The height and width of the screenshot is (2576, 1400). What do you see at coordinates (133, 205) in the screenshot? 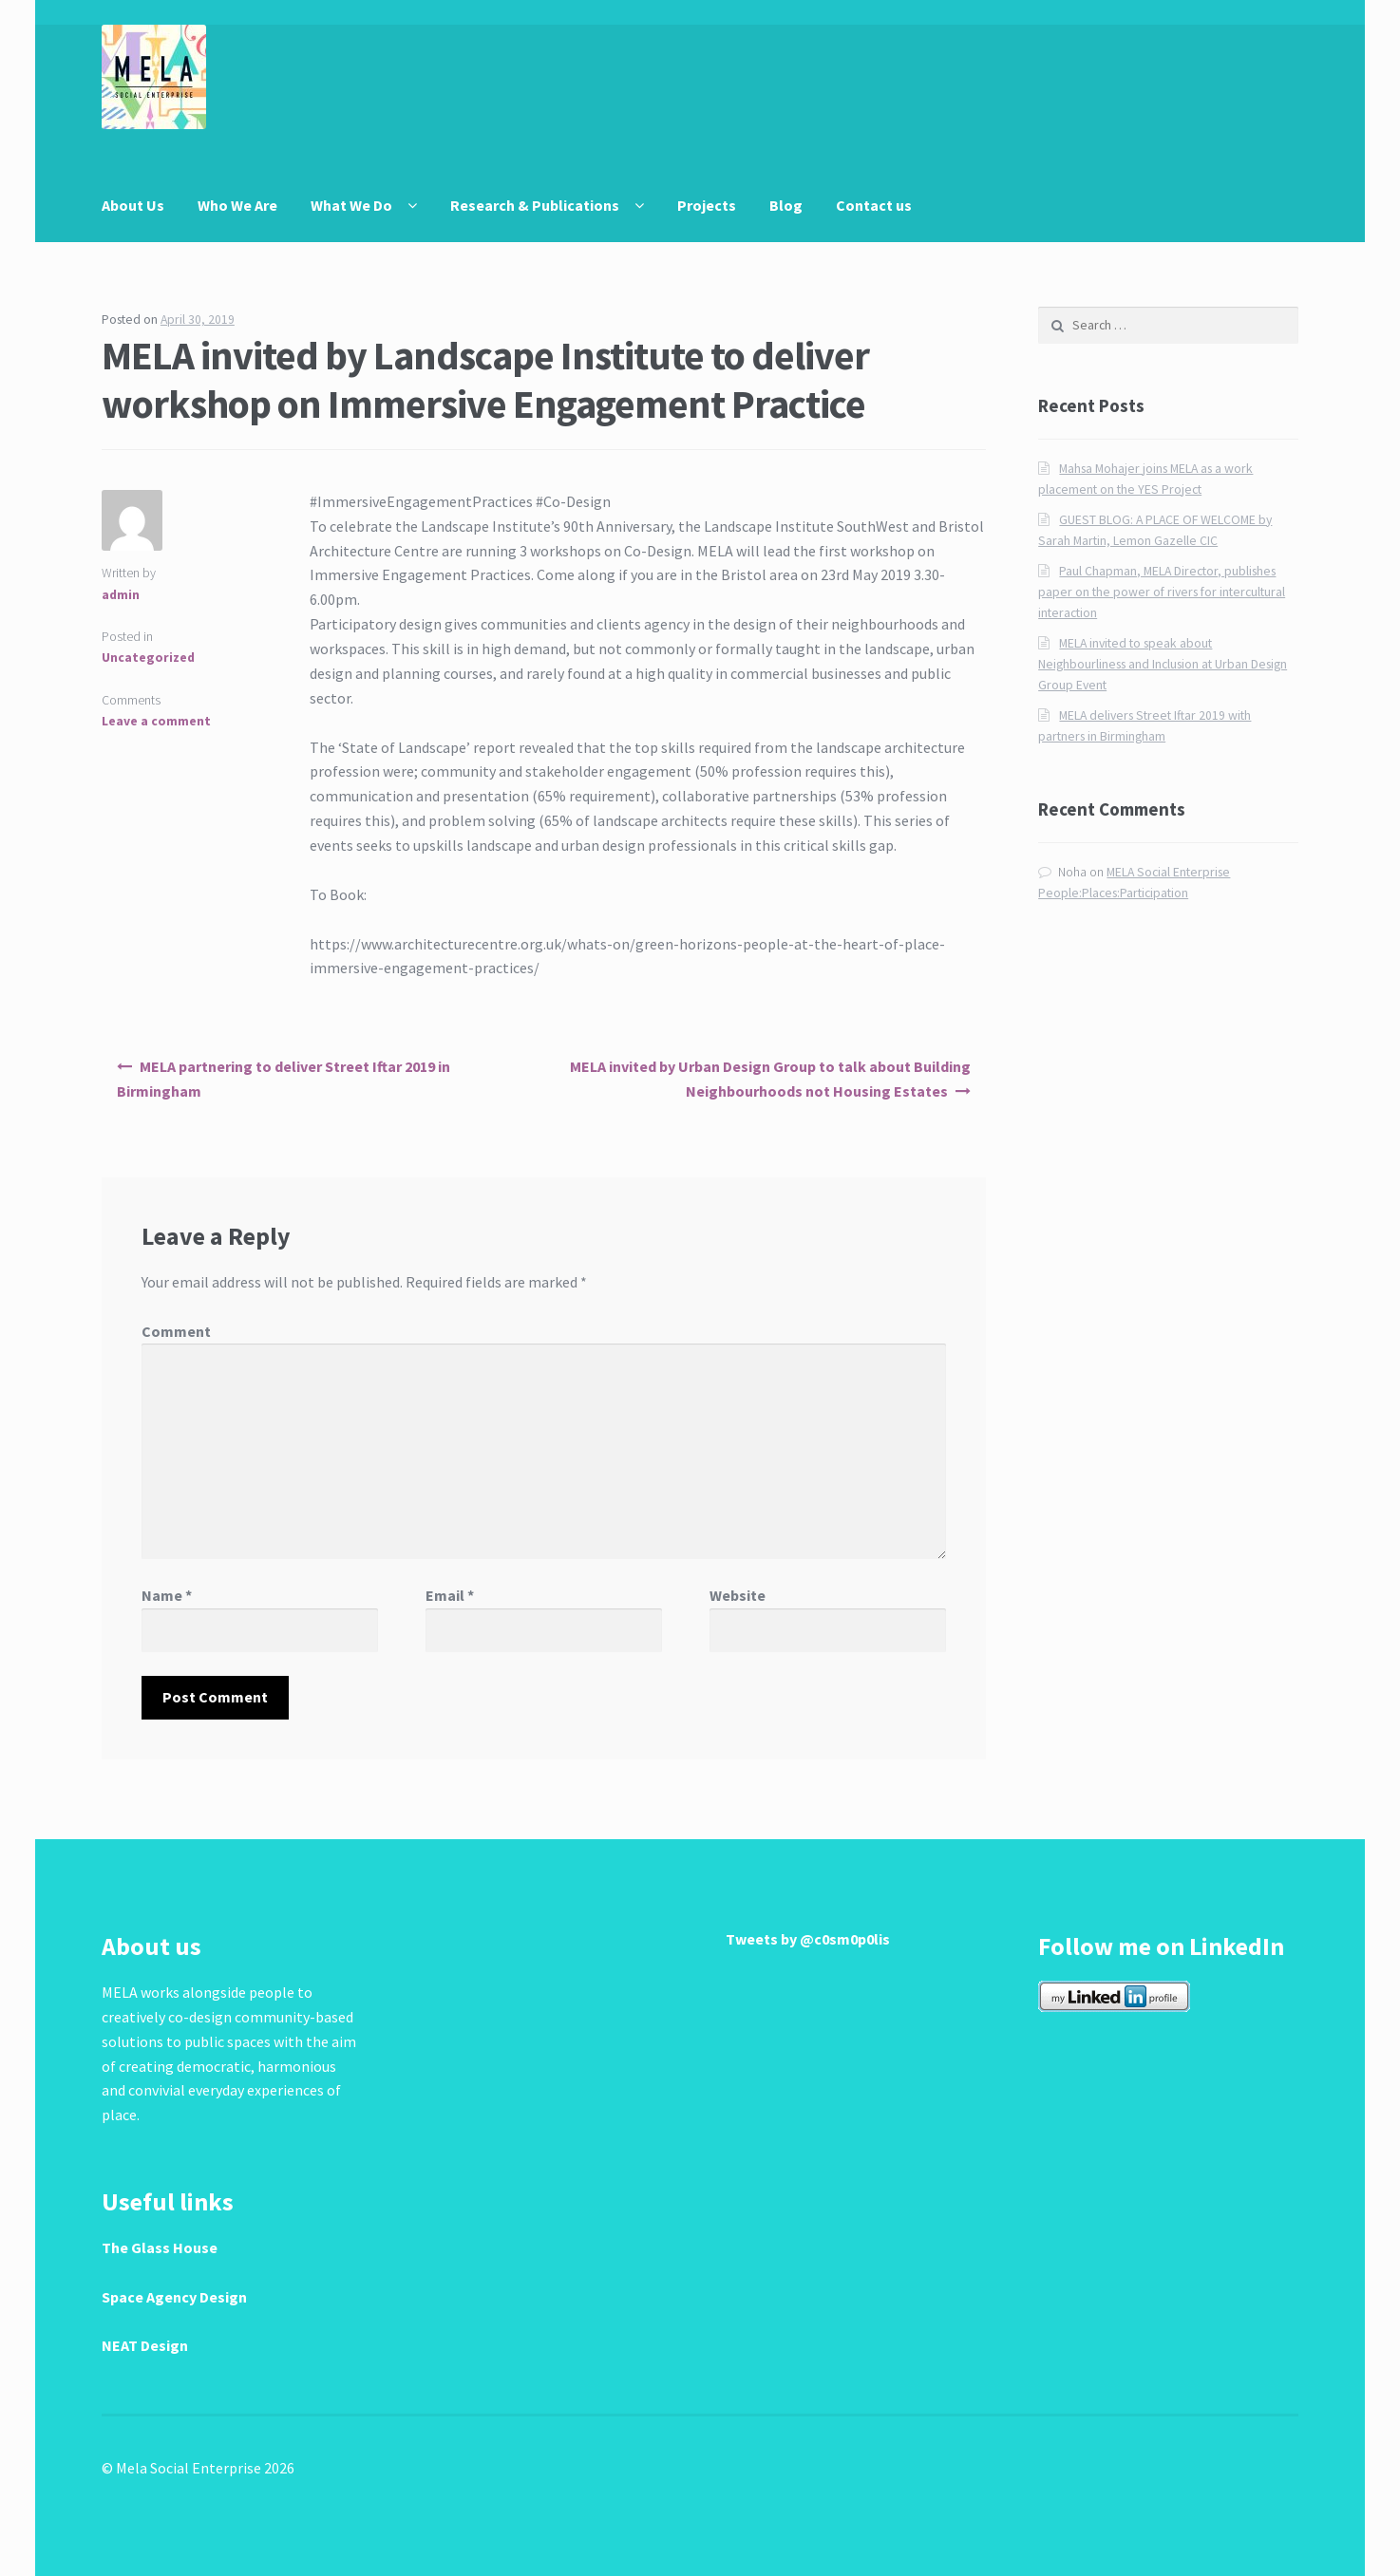
I see `About Us` at bounding box center [133, 205].